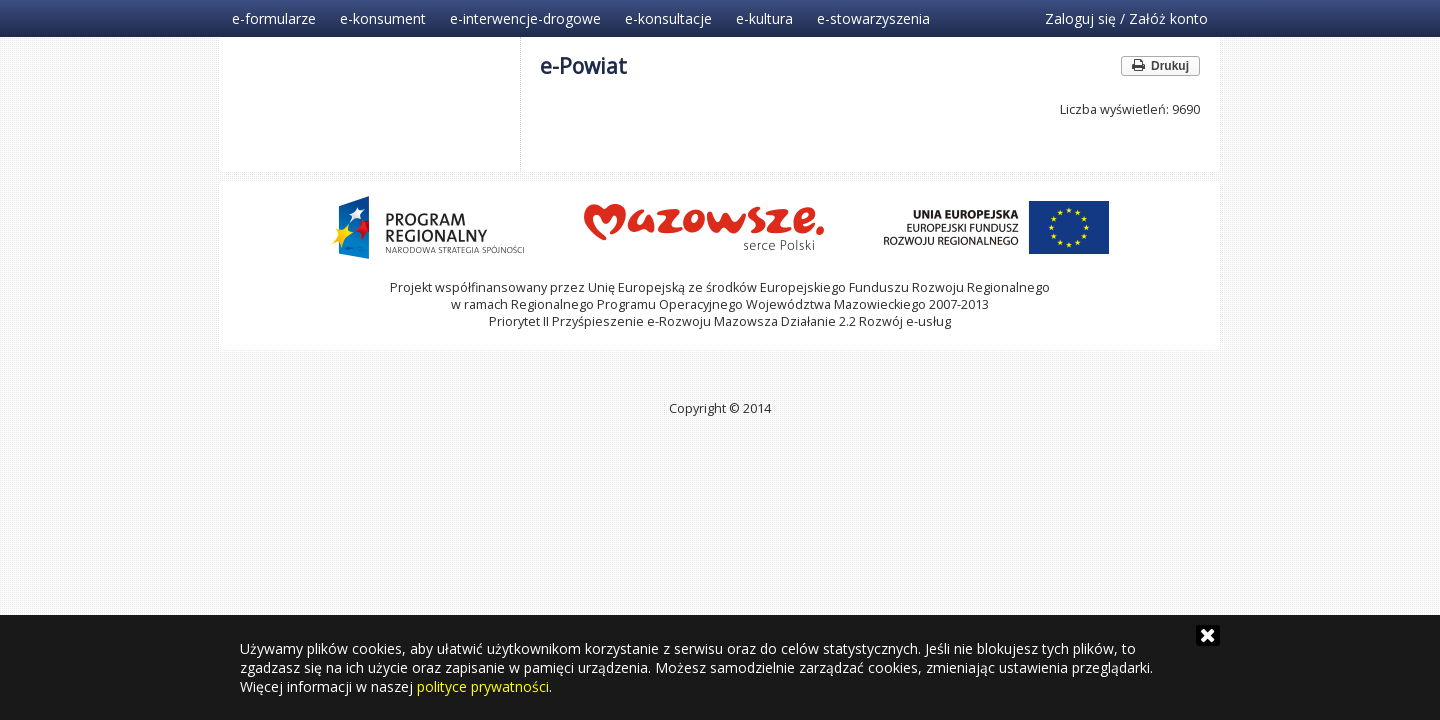 This screenshot has height=720, width=1440. Describe the element at coordinates (1126, 18) in the screenshot. I see `Zaloguj się / Załóż konto` at that location.